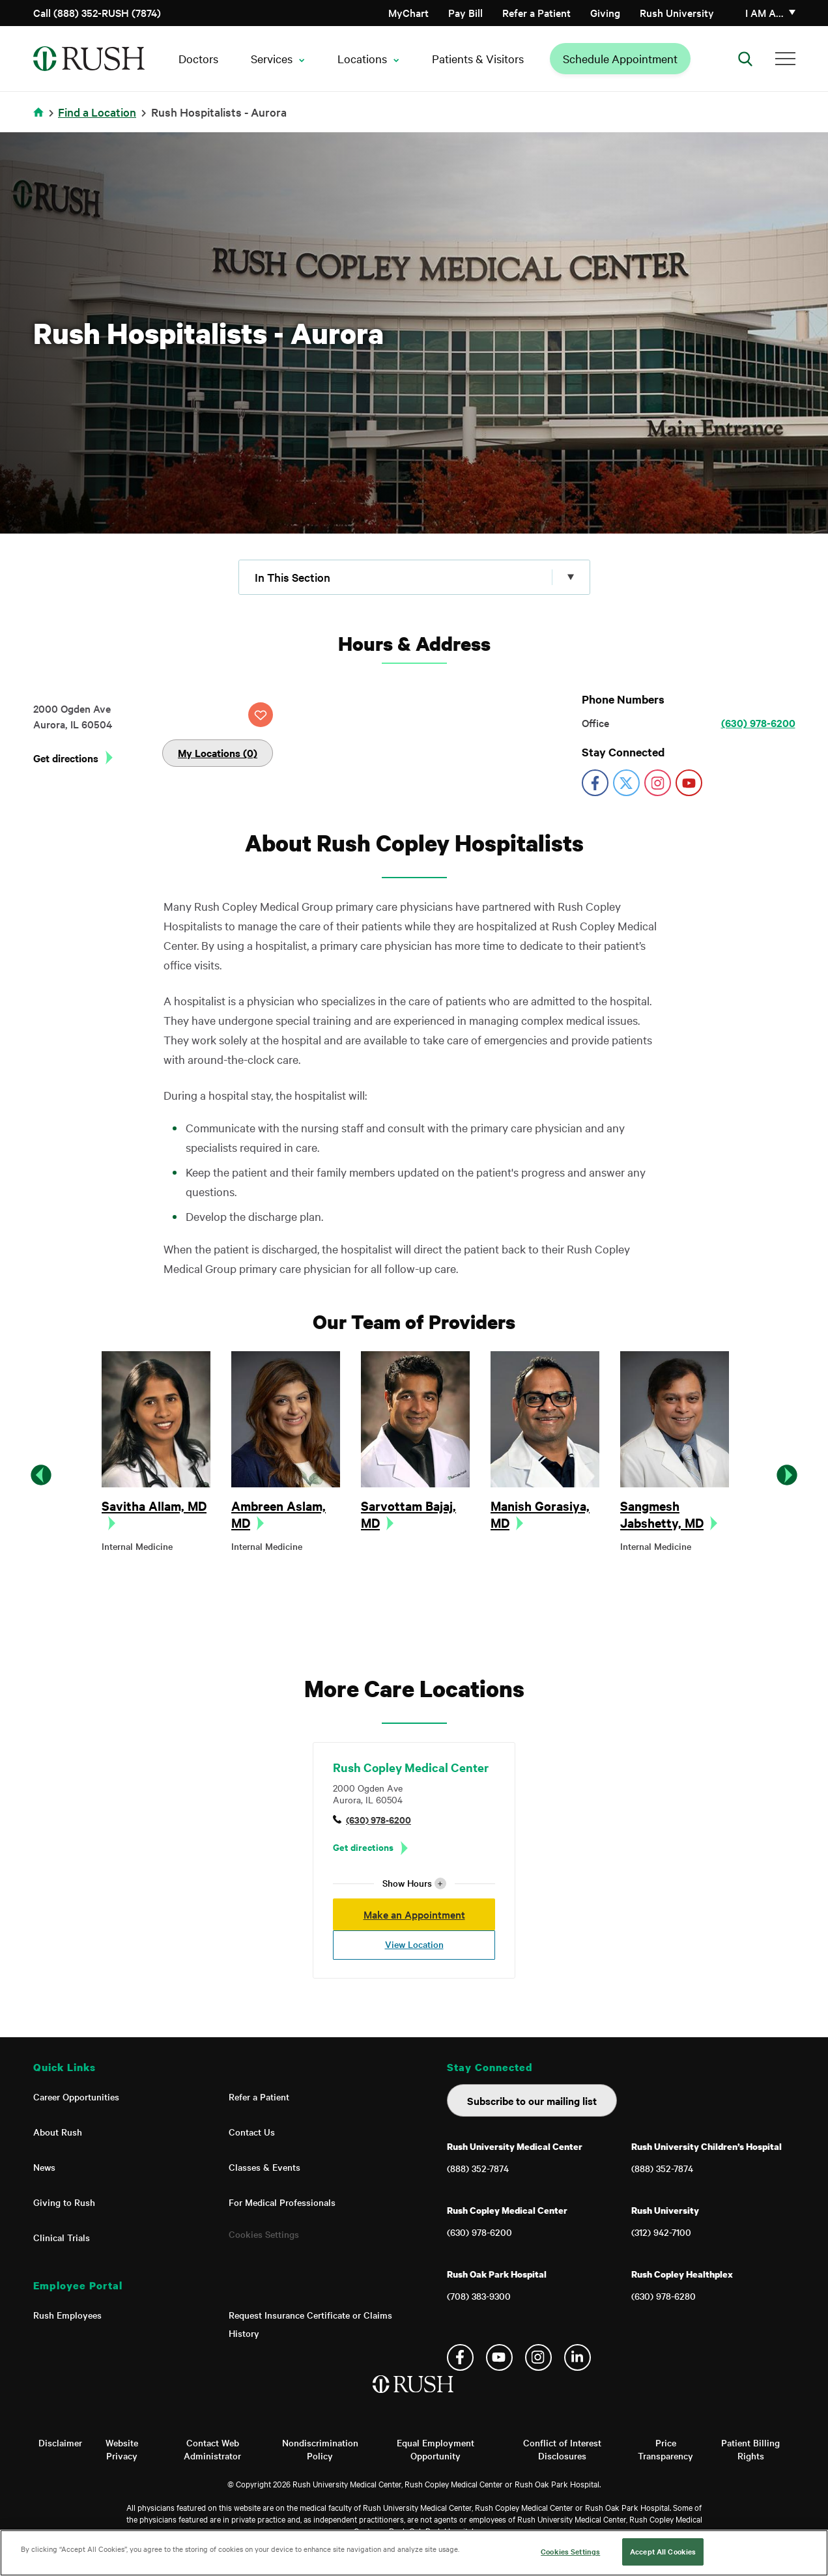  What do you see at coordinates (282, 2202) in the screenshot?
I see `For Medical Professionals` at bounding box center [282, 2202].